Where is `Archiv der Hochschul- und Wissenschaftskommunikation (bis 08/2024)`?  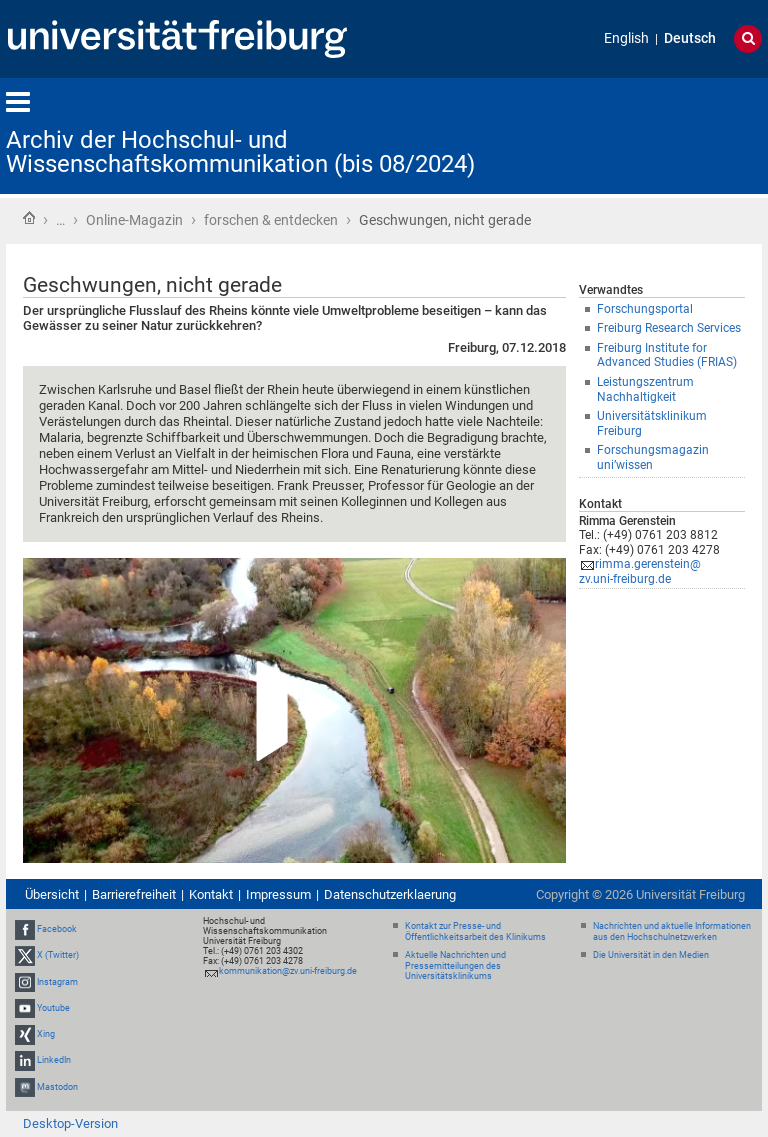 Archiv der Hochschul- und Wissenschaftskommunikation (bis 08/2024) is located at coordinates (240, 152).